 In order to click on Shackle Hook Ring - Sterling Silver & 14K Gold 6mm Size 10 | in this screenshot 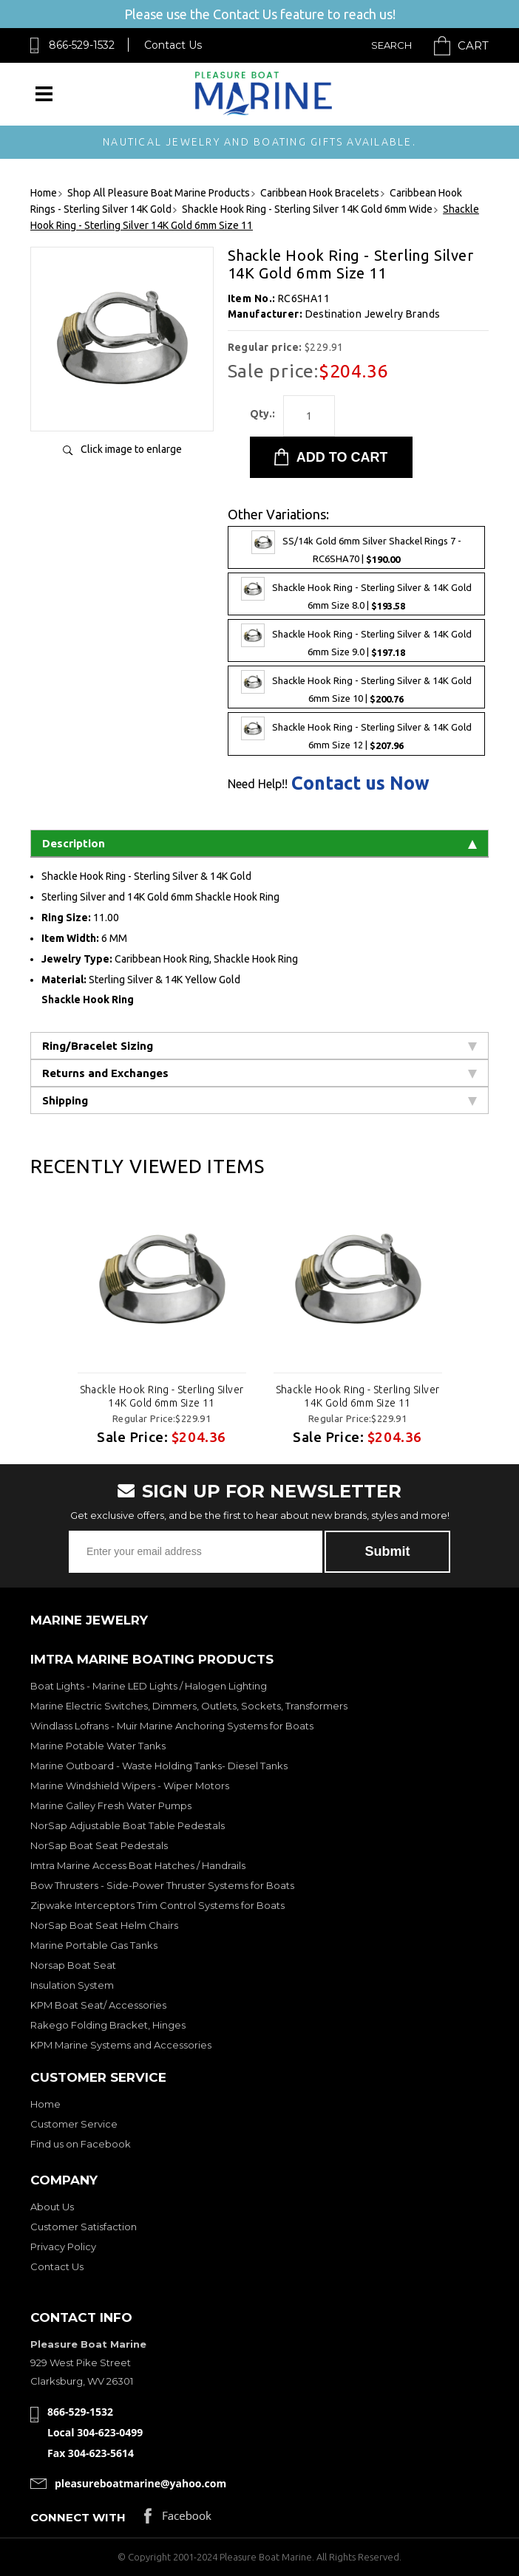, I will do `click(356, 687)`.